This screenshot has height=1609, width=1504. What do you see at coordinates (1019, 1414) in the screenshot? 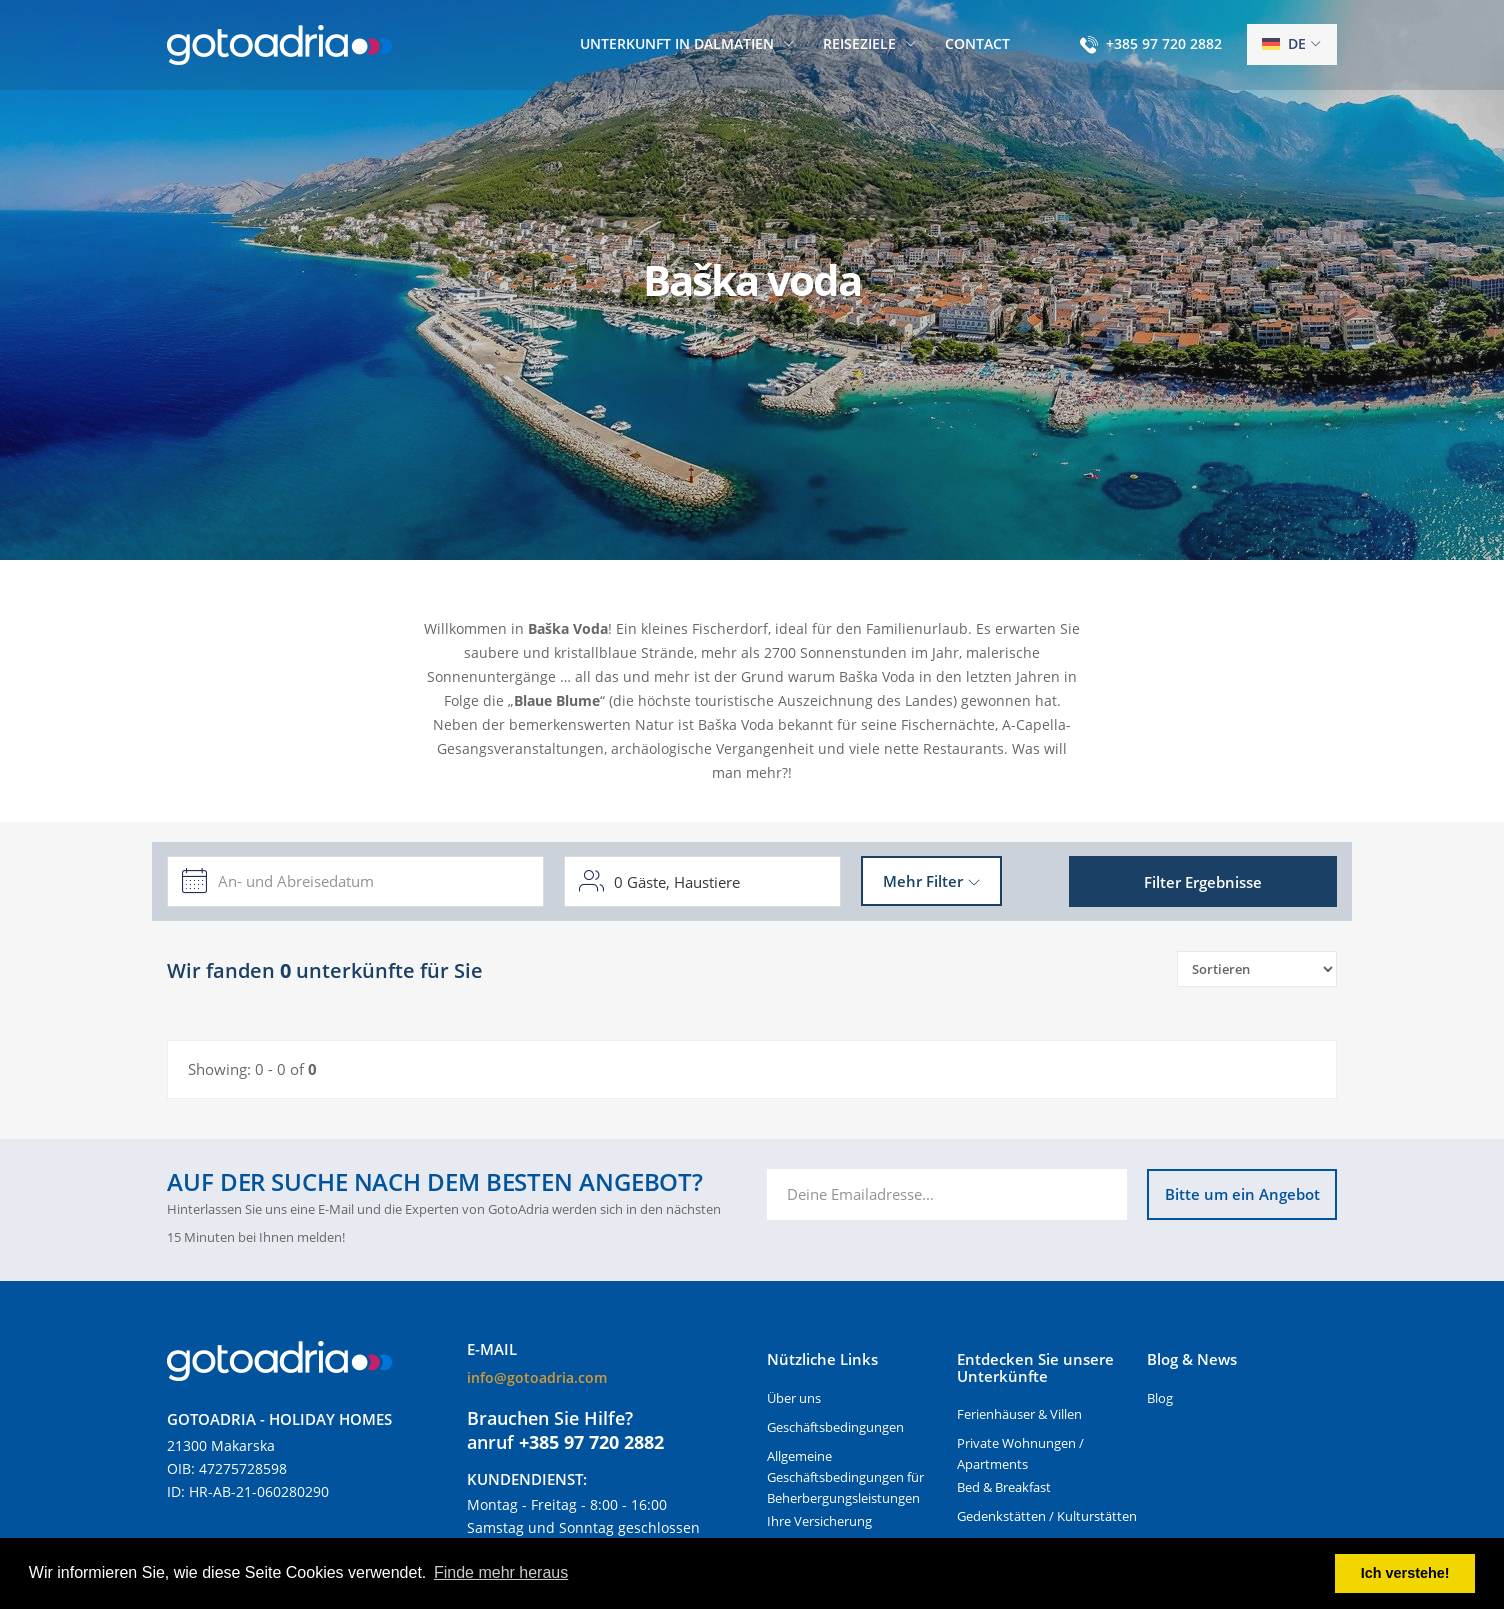
I see `Ferienhäuser & Villen` at bounding box center [1019, 1414].